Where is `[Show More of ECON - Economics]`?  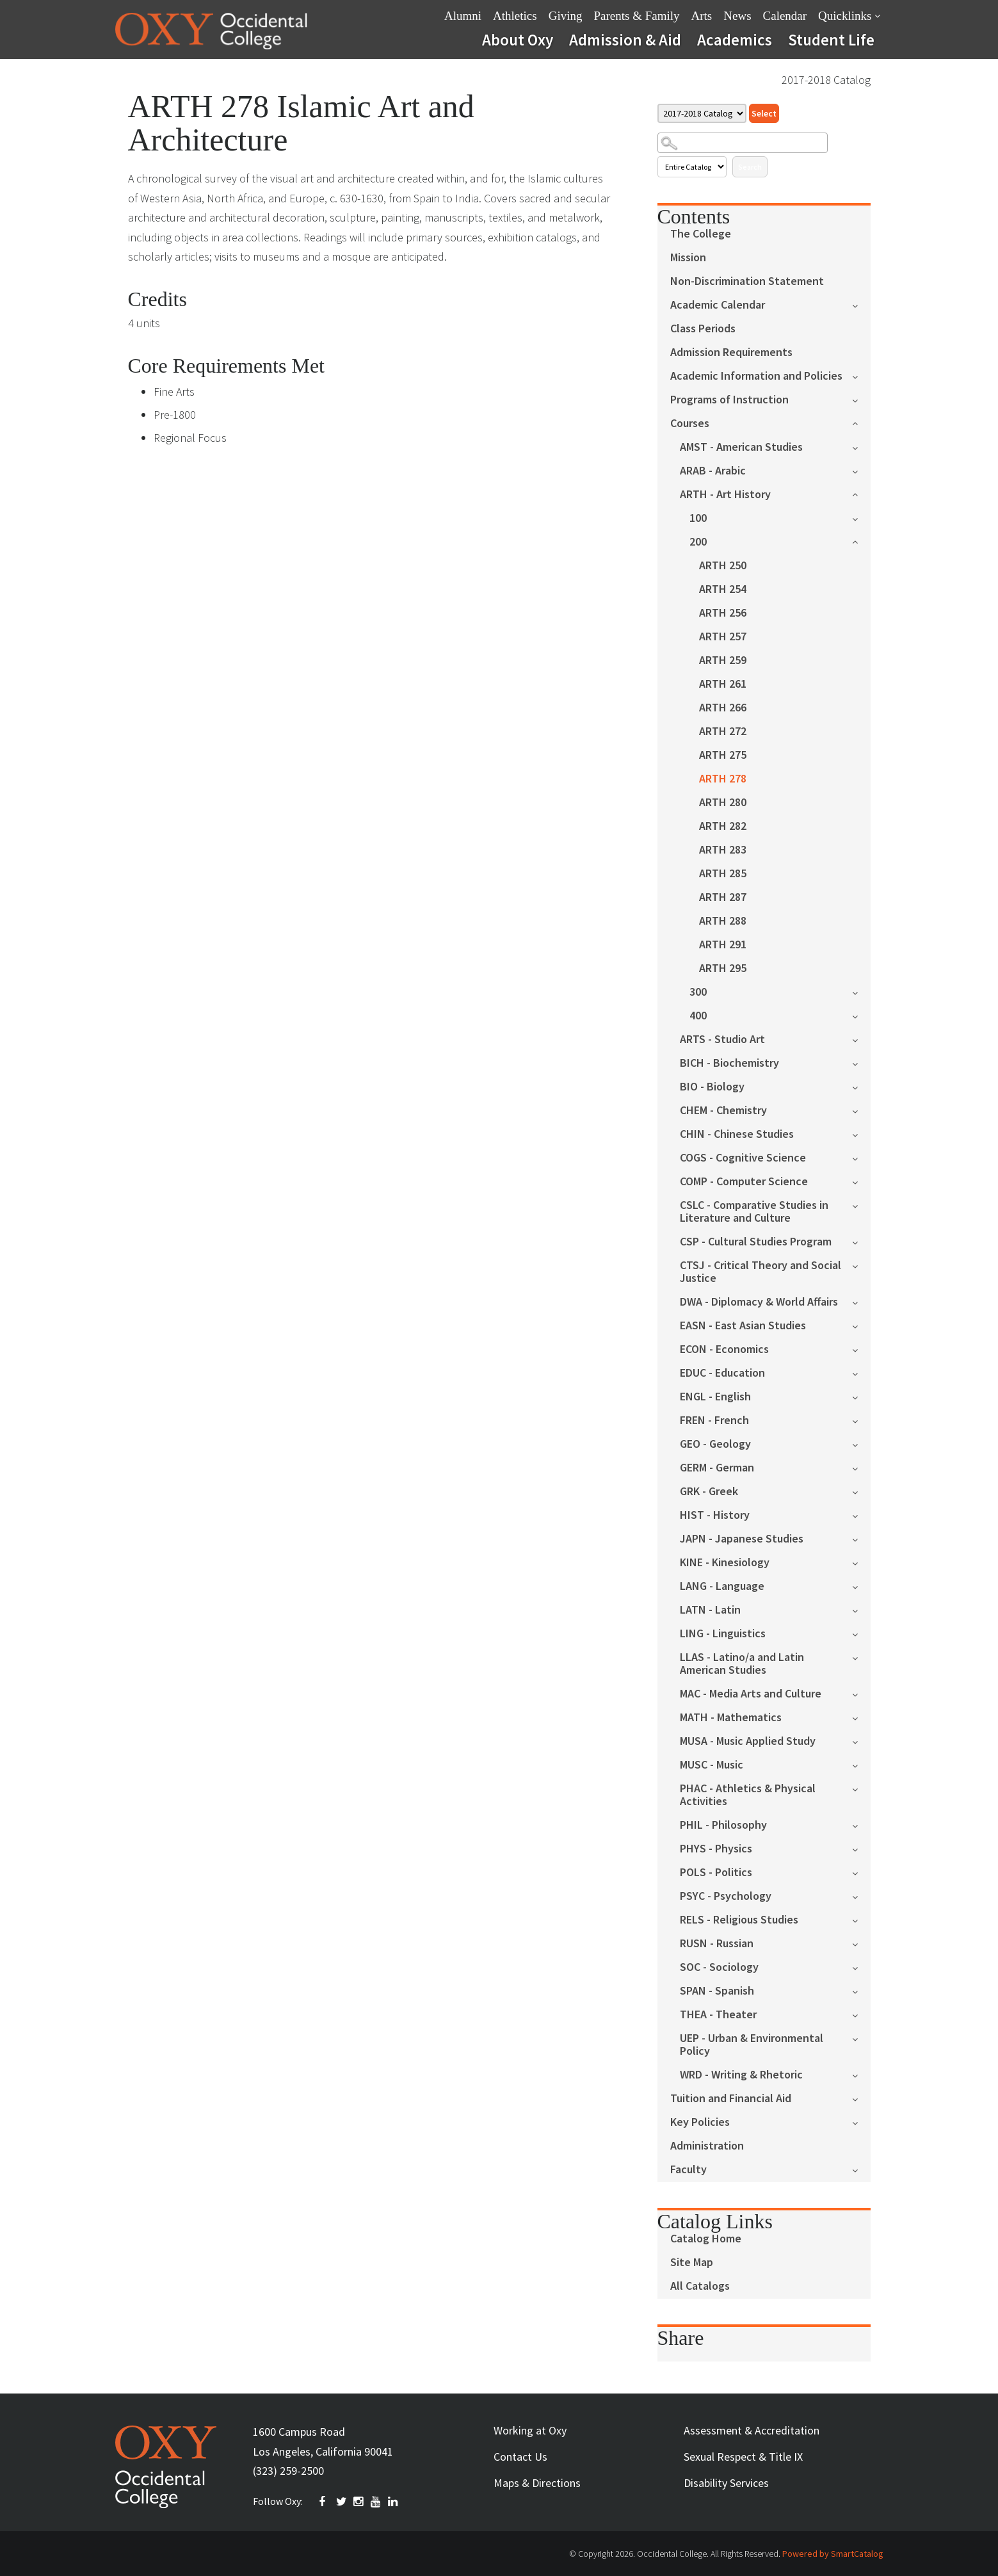 [Show More of ECON - Economics] is located at coordinates (861, 1349).